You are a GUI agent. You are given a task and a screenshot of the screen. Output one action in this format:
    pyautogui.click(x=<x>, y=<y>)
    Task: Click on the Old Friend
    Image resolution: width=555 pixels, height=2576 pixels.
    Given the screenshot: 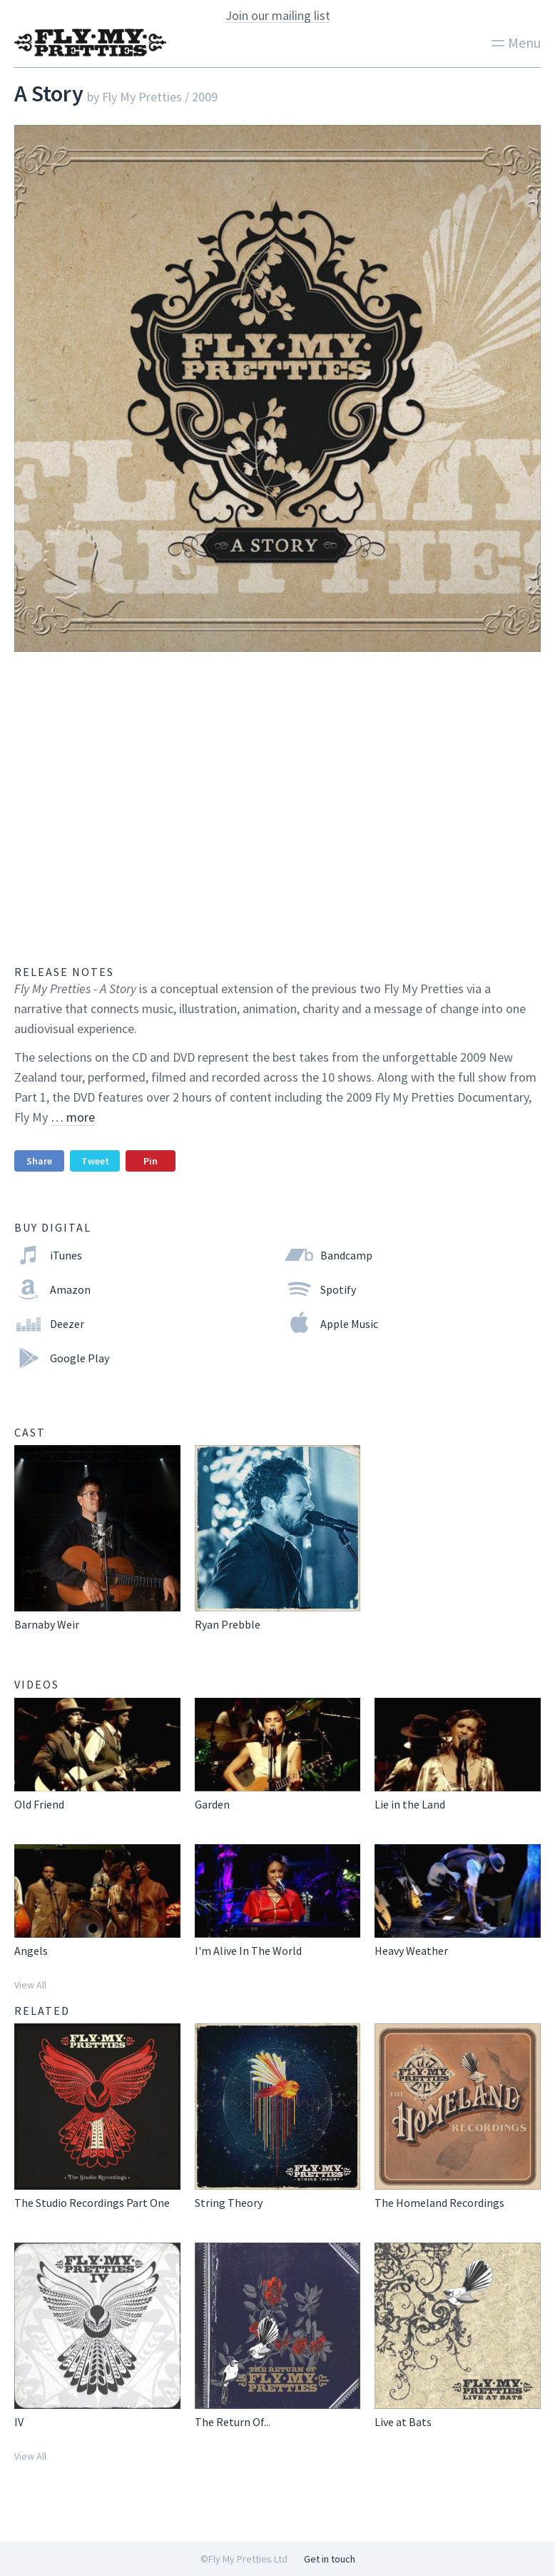 What is the action you would take?
    pyautogui.click(x=39, y=1804)
    